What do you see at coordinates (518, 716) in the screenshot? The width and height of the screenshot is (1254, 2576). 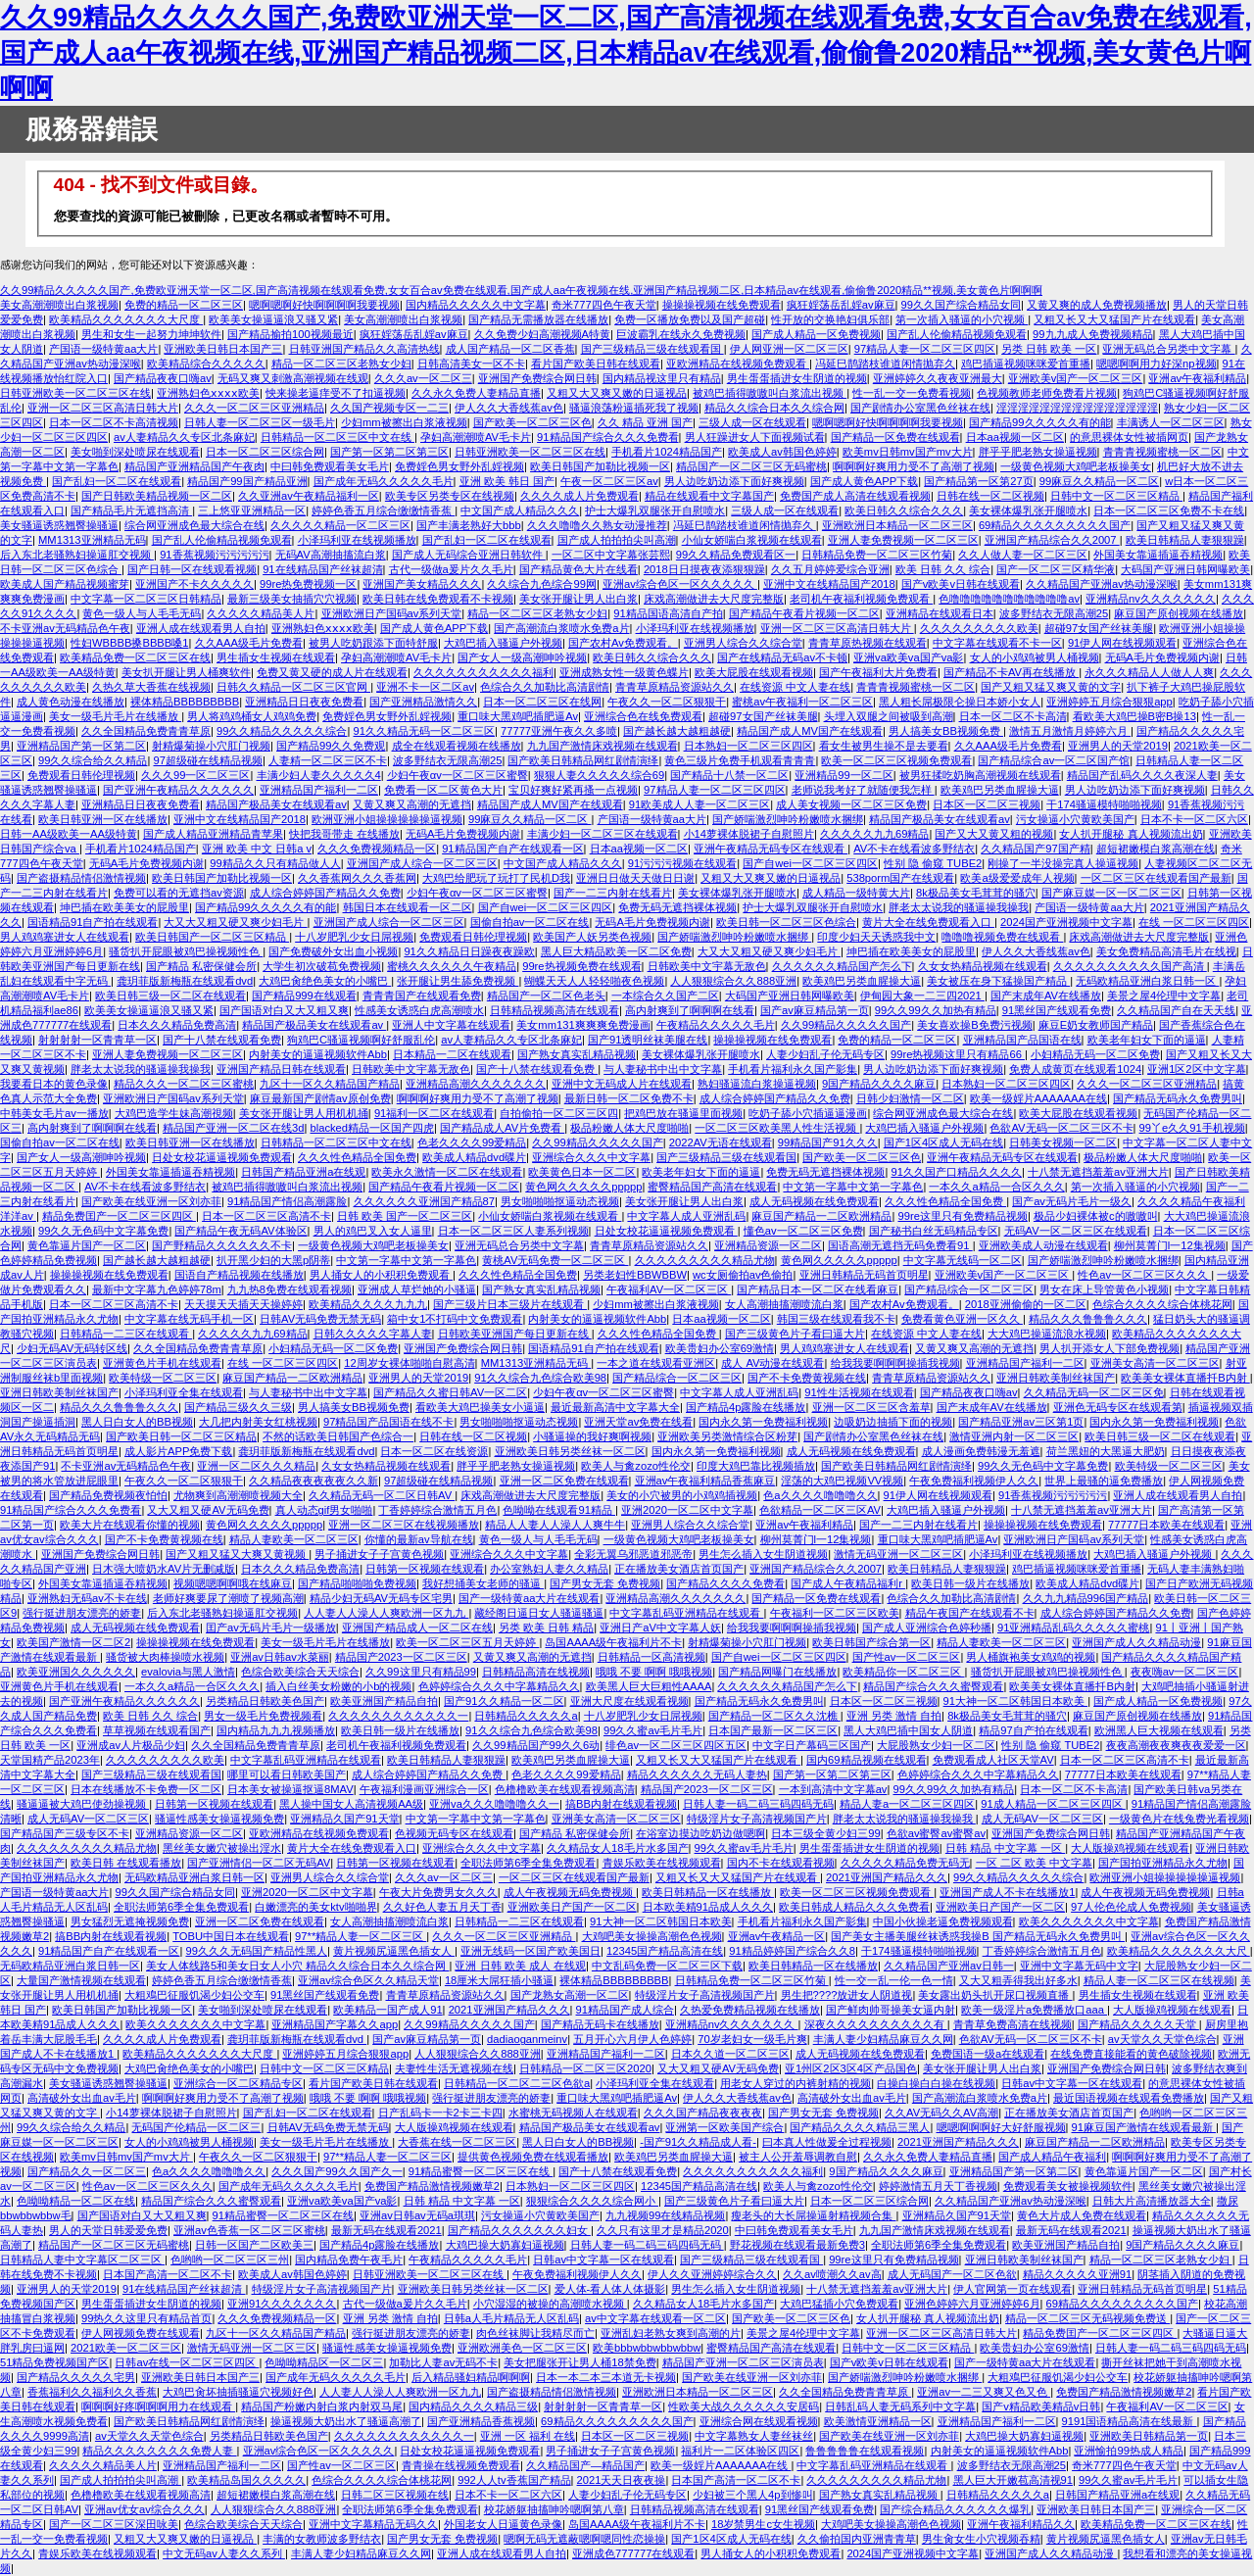 I see `重口味大黑鸡吧插肥逼Av` at bounding box center [518, 716].